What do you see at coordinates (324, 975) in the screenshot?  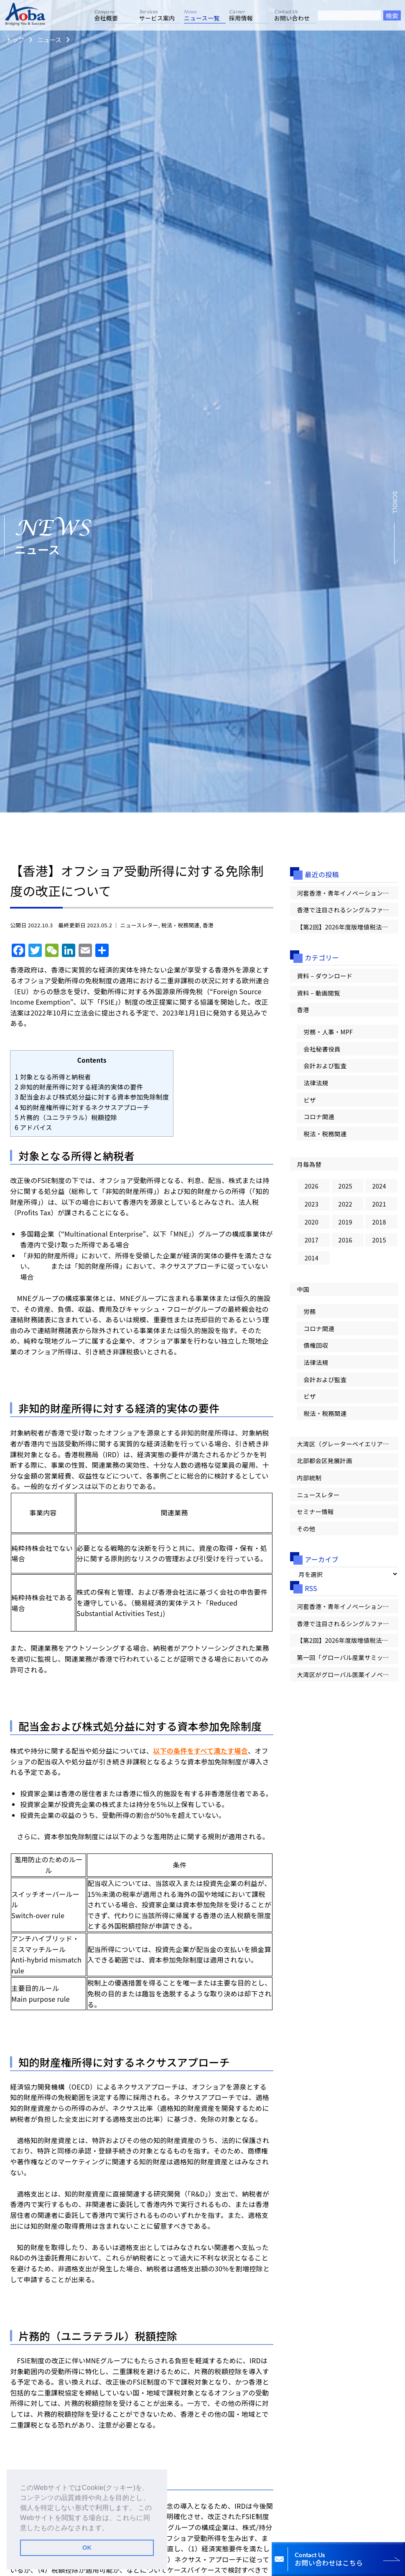 I see `資料 – ダウンロード` at bounding box center [324, 975].